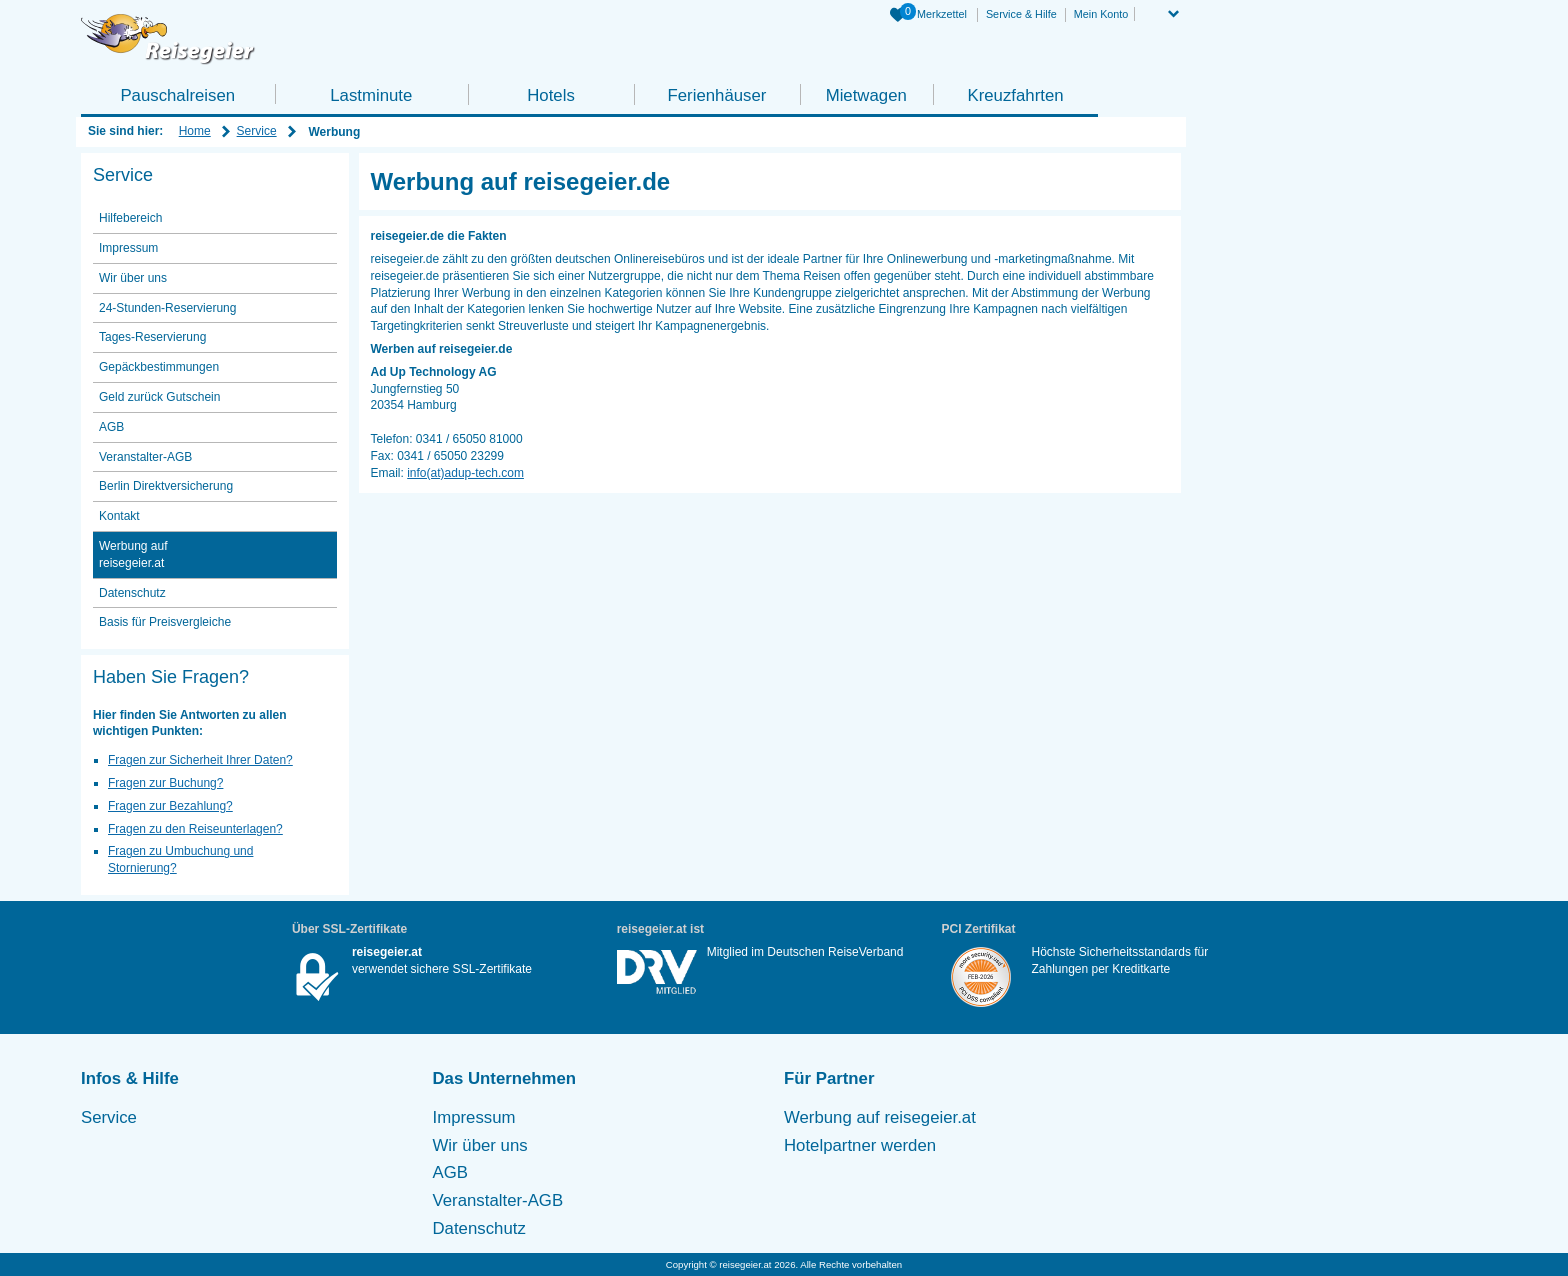 This screenshot has width=1568, height=1276. I want to click on Mietwagen, so click(866, 95).